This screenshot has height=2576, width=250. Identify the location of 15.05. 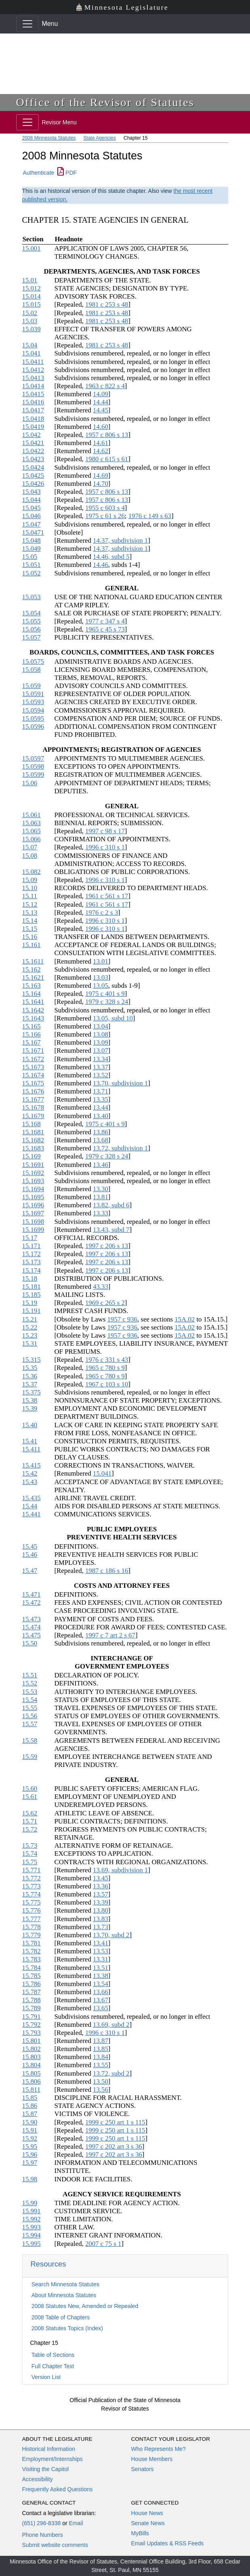
(30, 556).